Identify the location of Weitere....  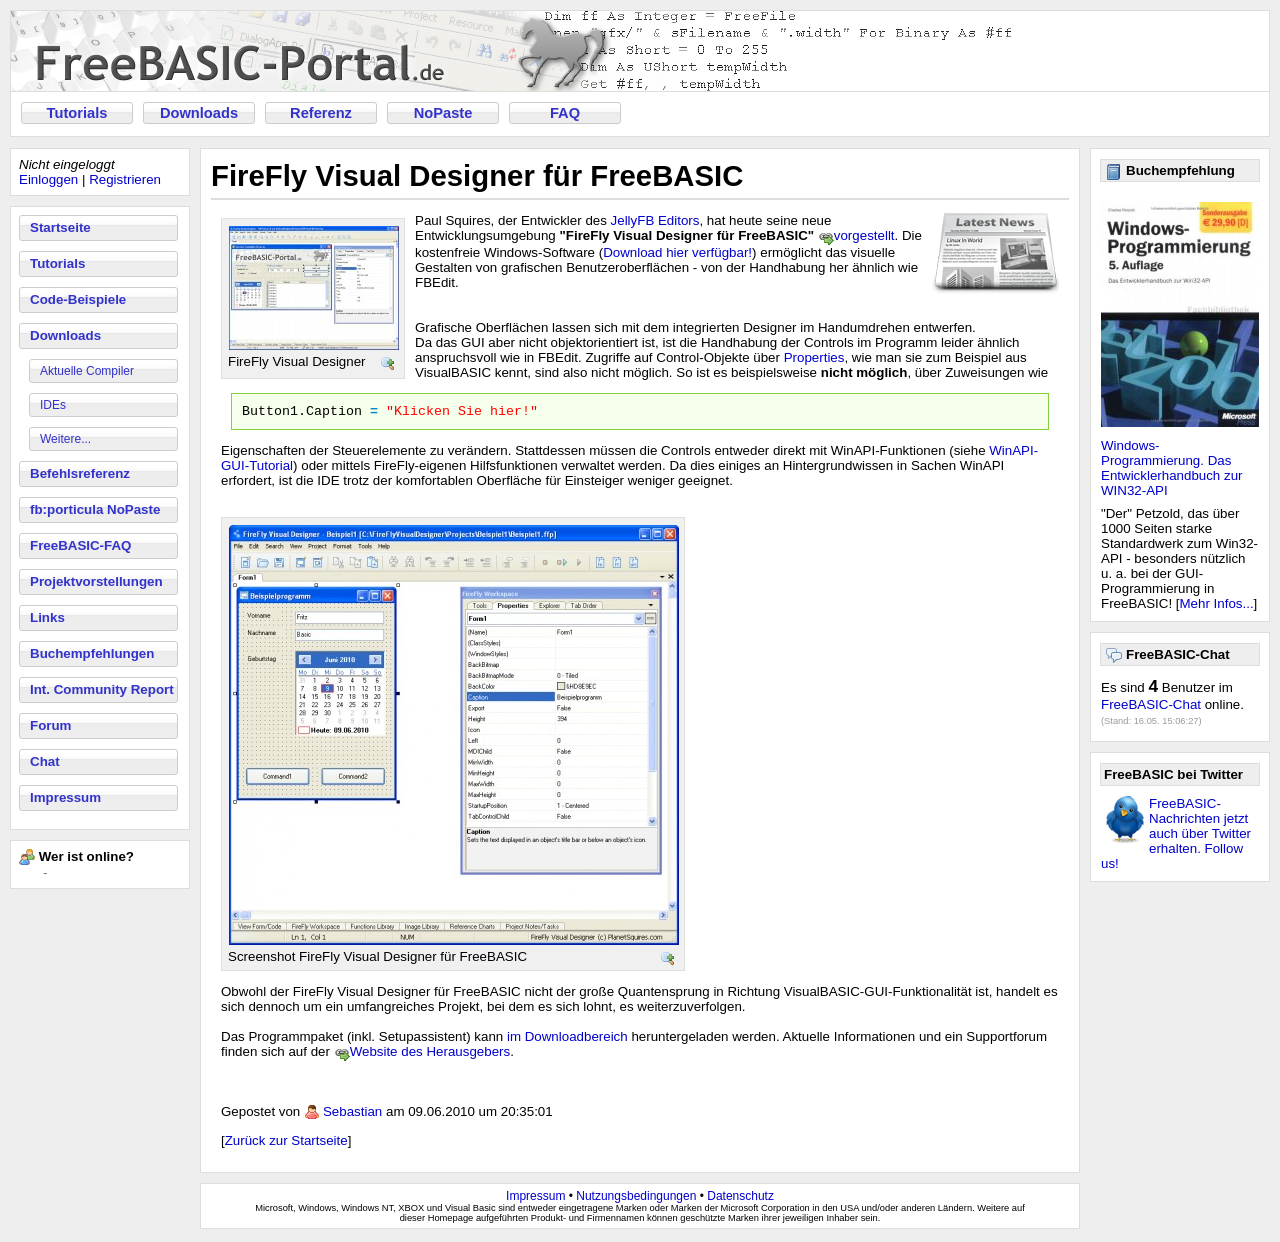
(65, 439).